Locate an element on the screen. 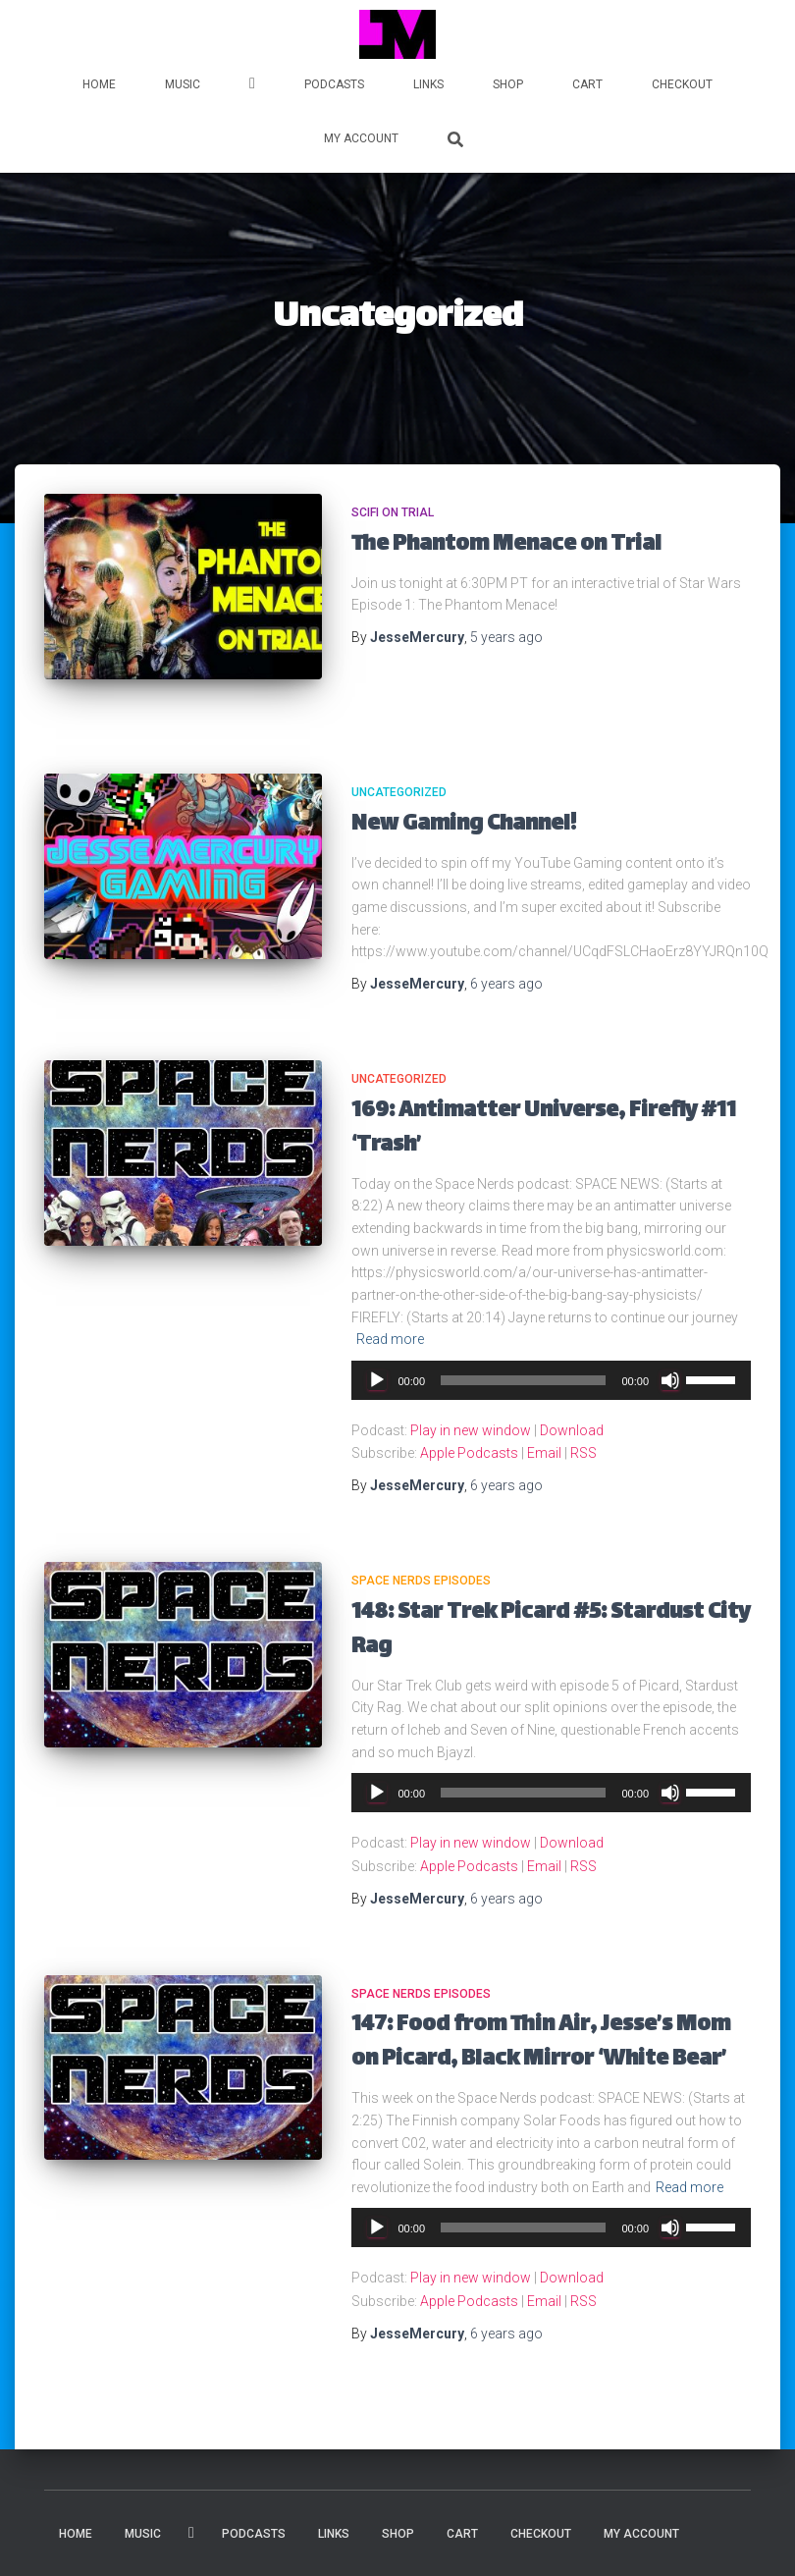  Checkout is located at coordinates (682, 84).